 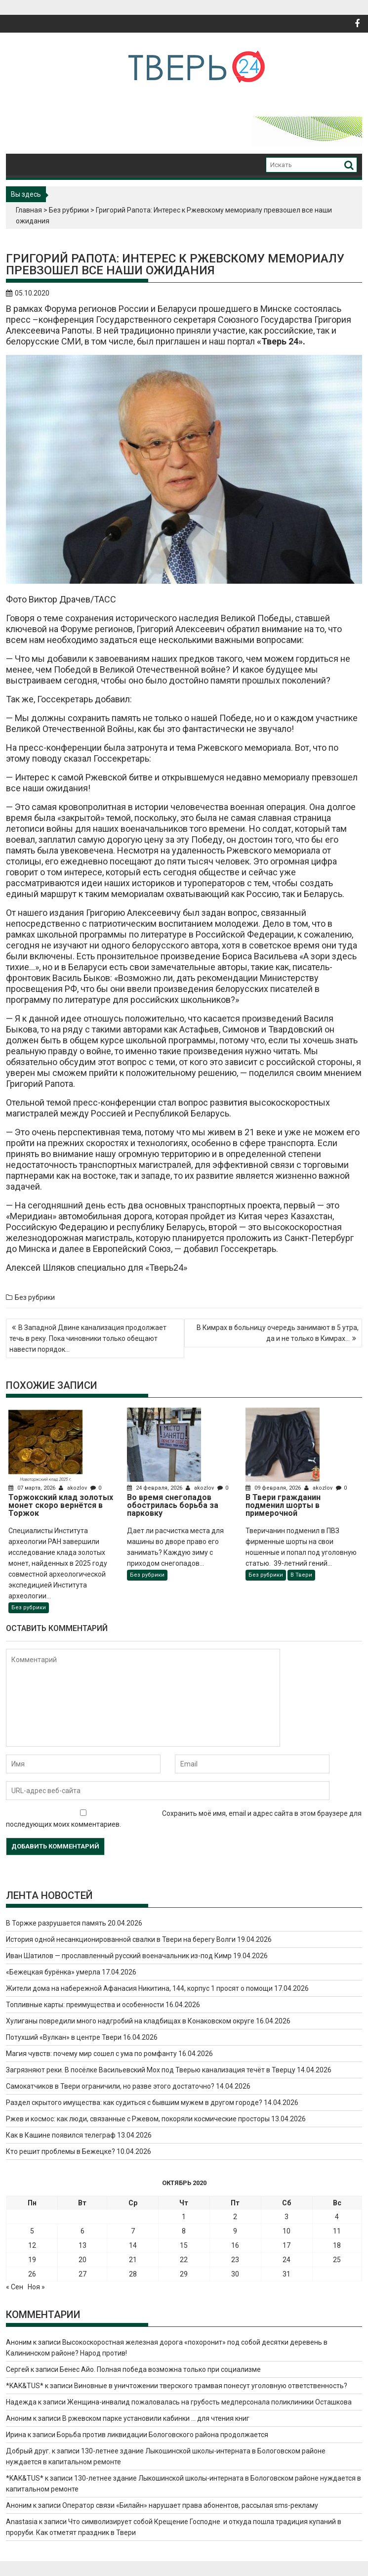 What do you see at coordinates (286, 2274) in the screenshot?
I see `31 [Записи, опубликованные 31.10.2020]` at bounding box center [286, 2274].